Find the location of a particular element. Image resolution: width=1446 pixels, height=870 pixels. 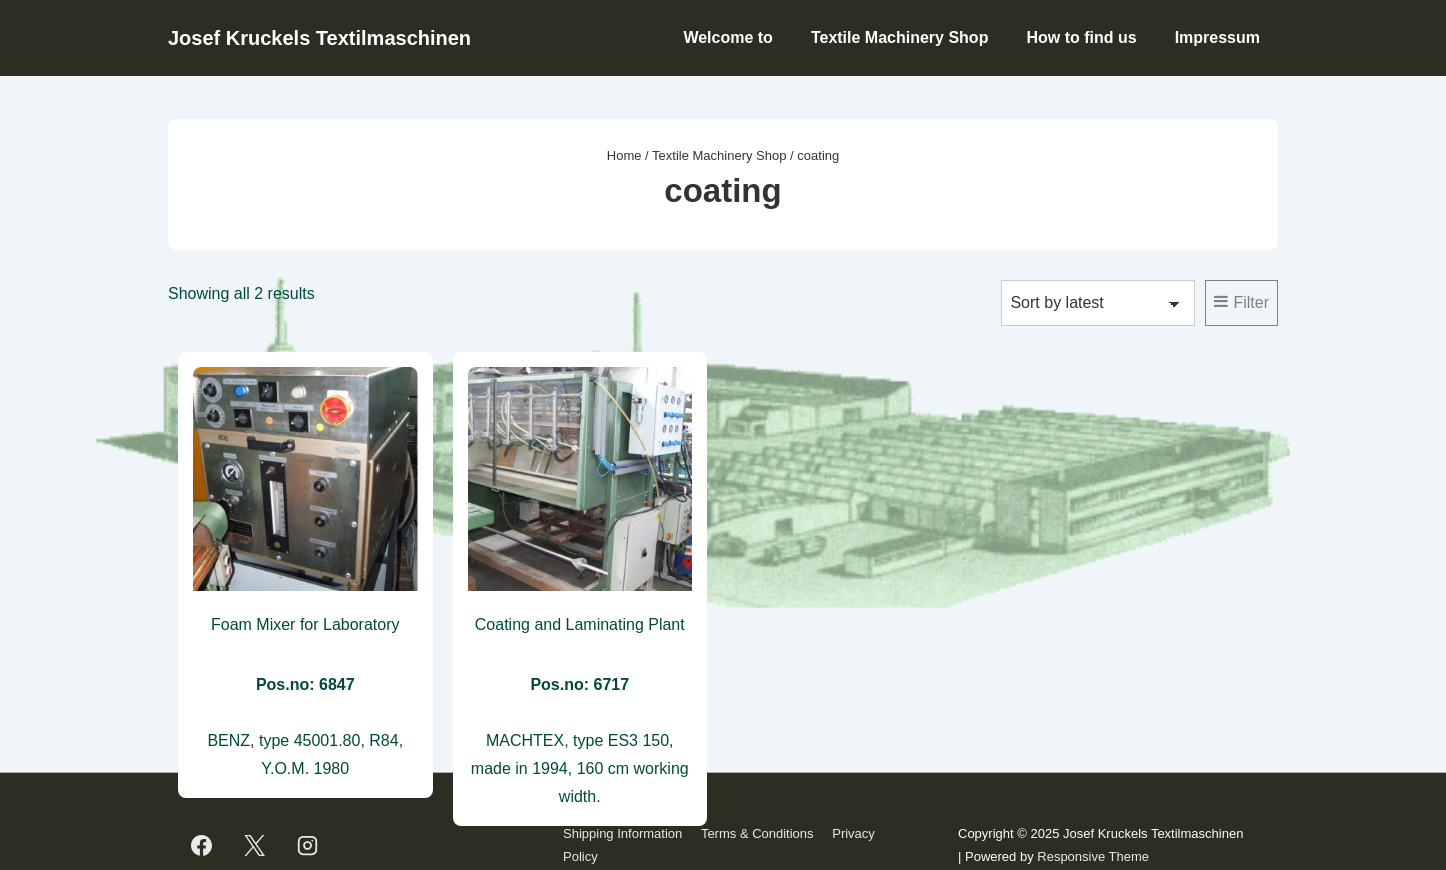

Josef Kruckels Textilmaschinen is located at coordinates (319, 38).